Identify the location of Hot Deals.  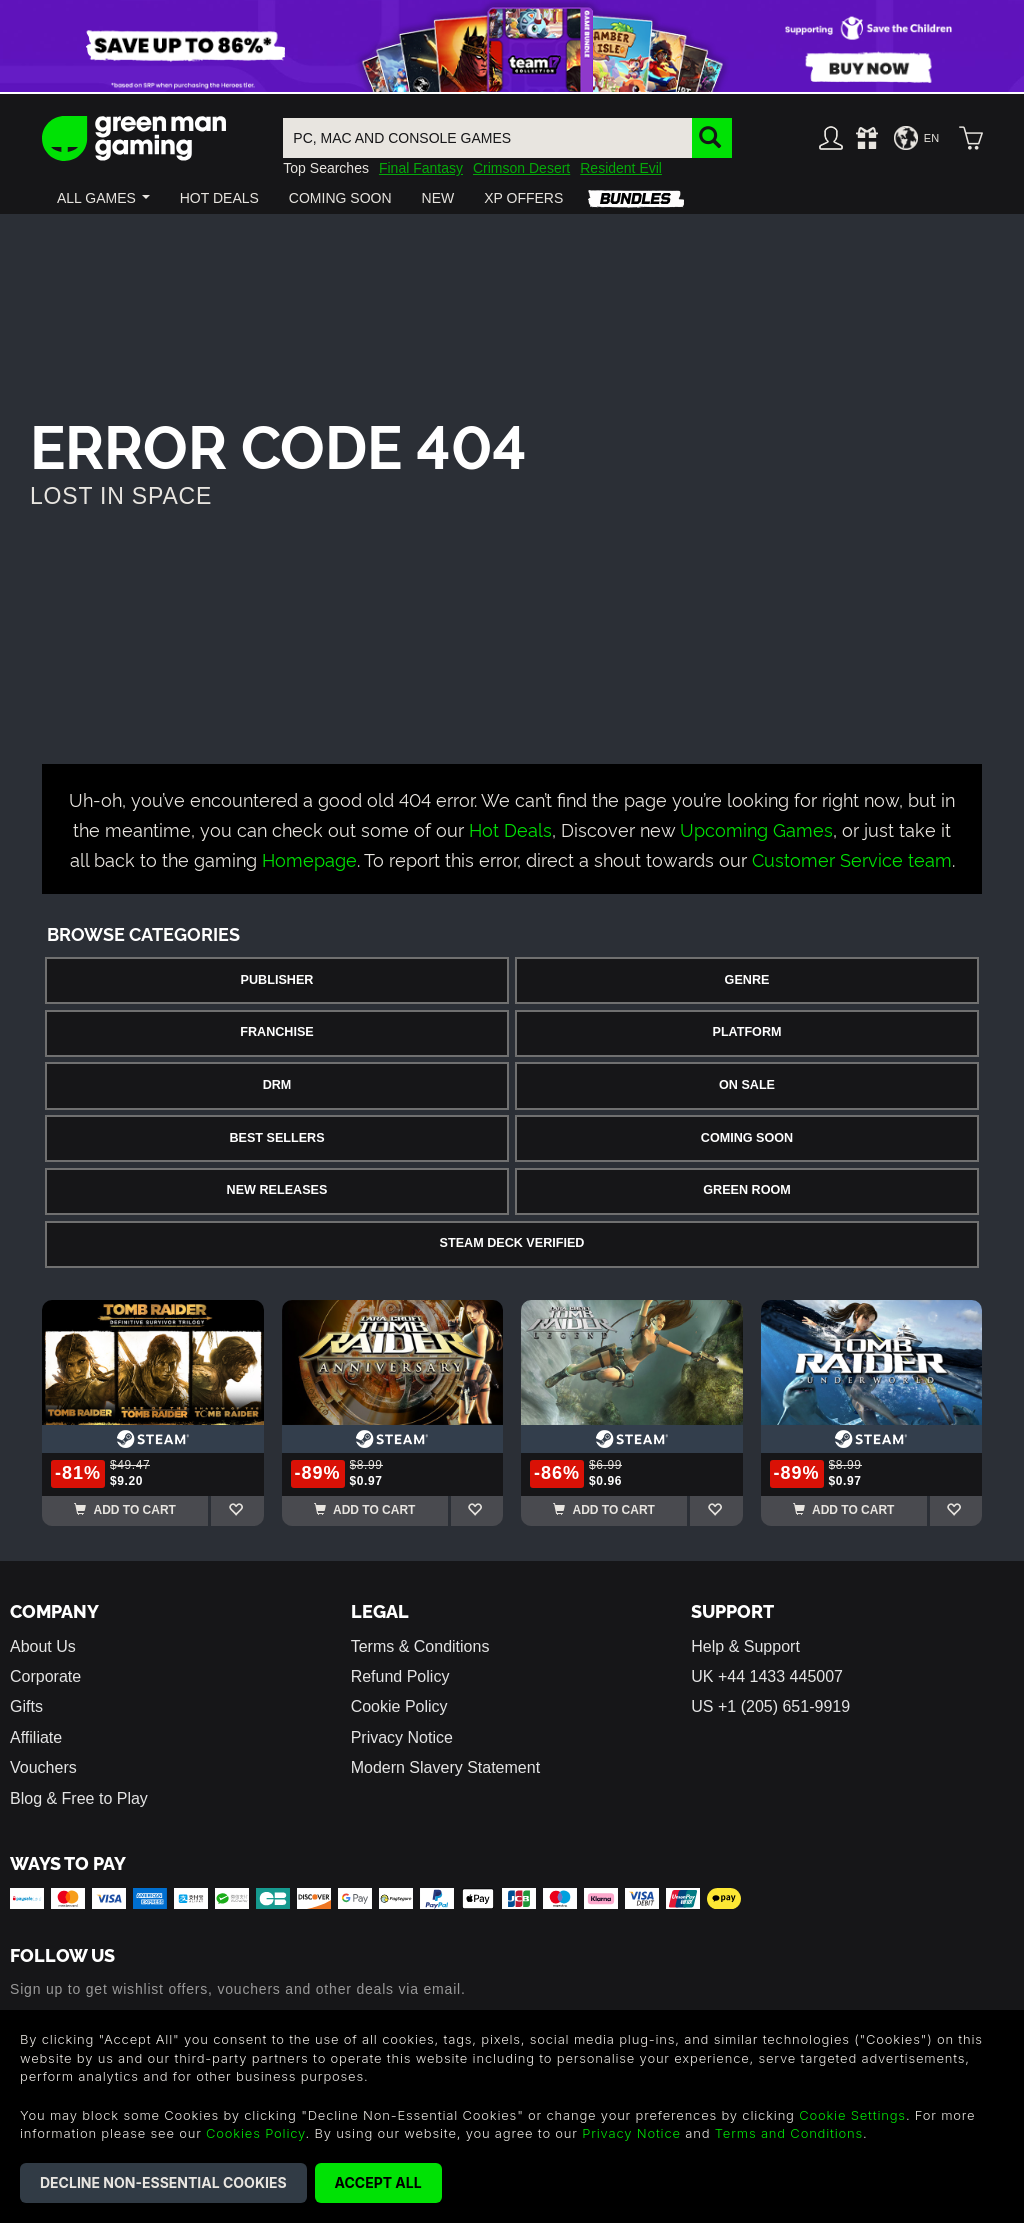
(510, 828).